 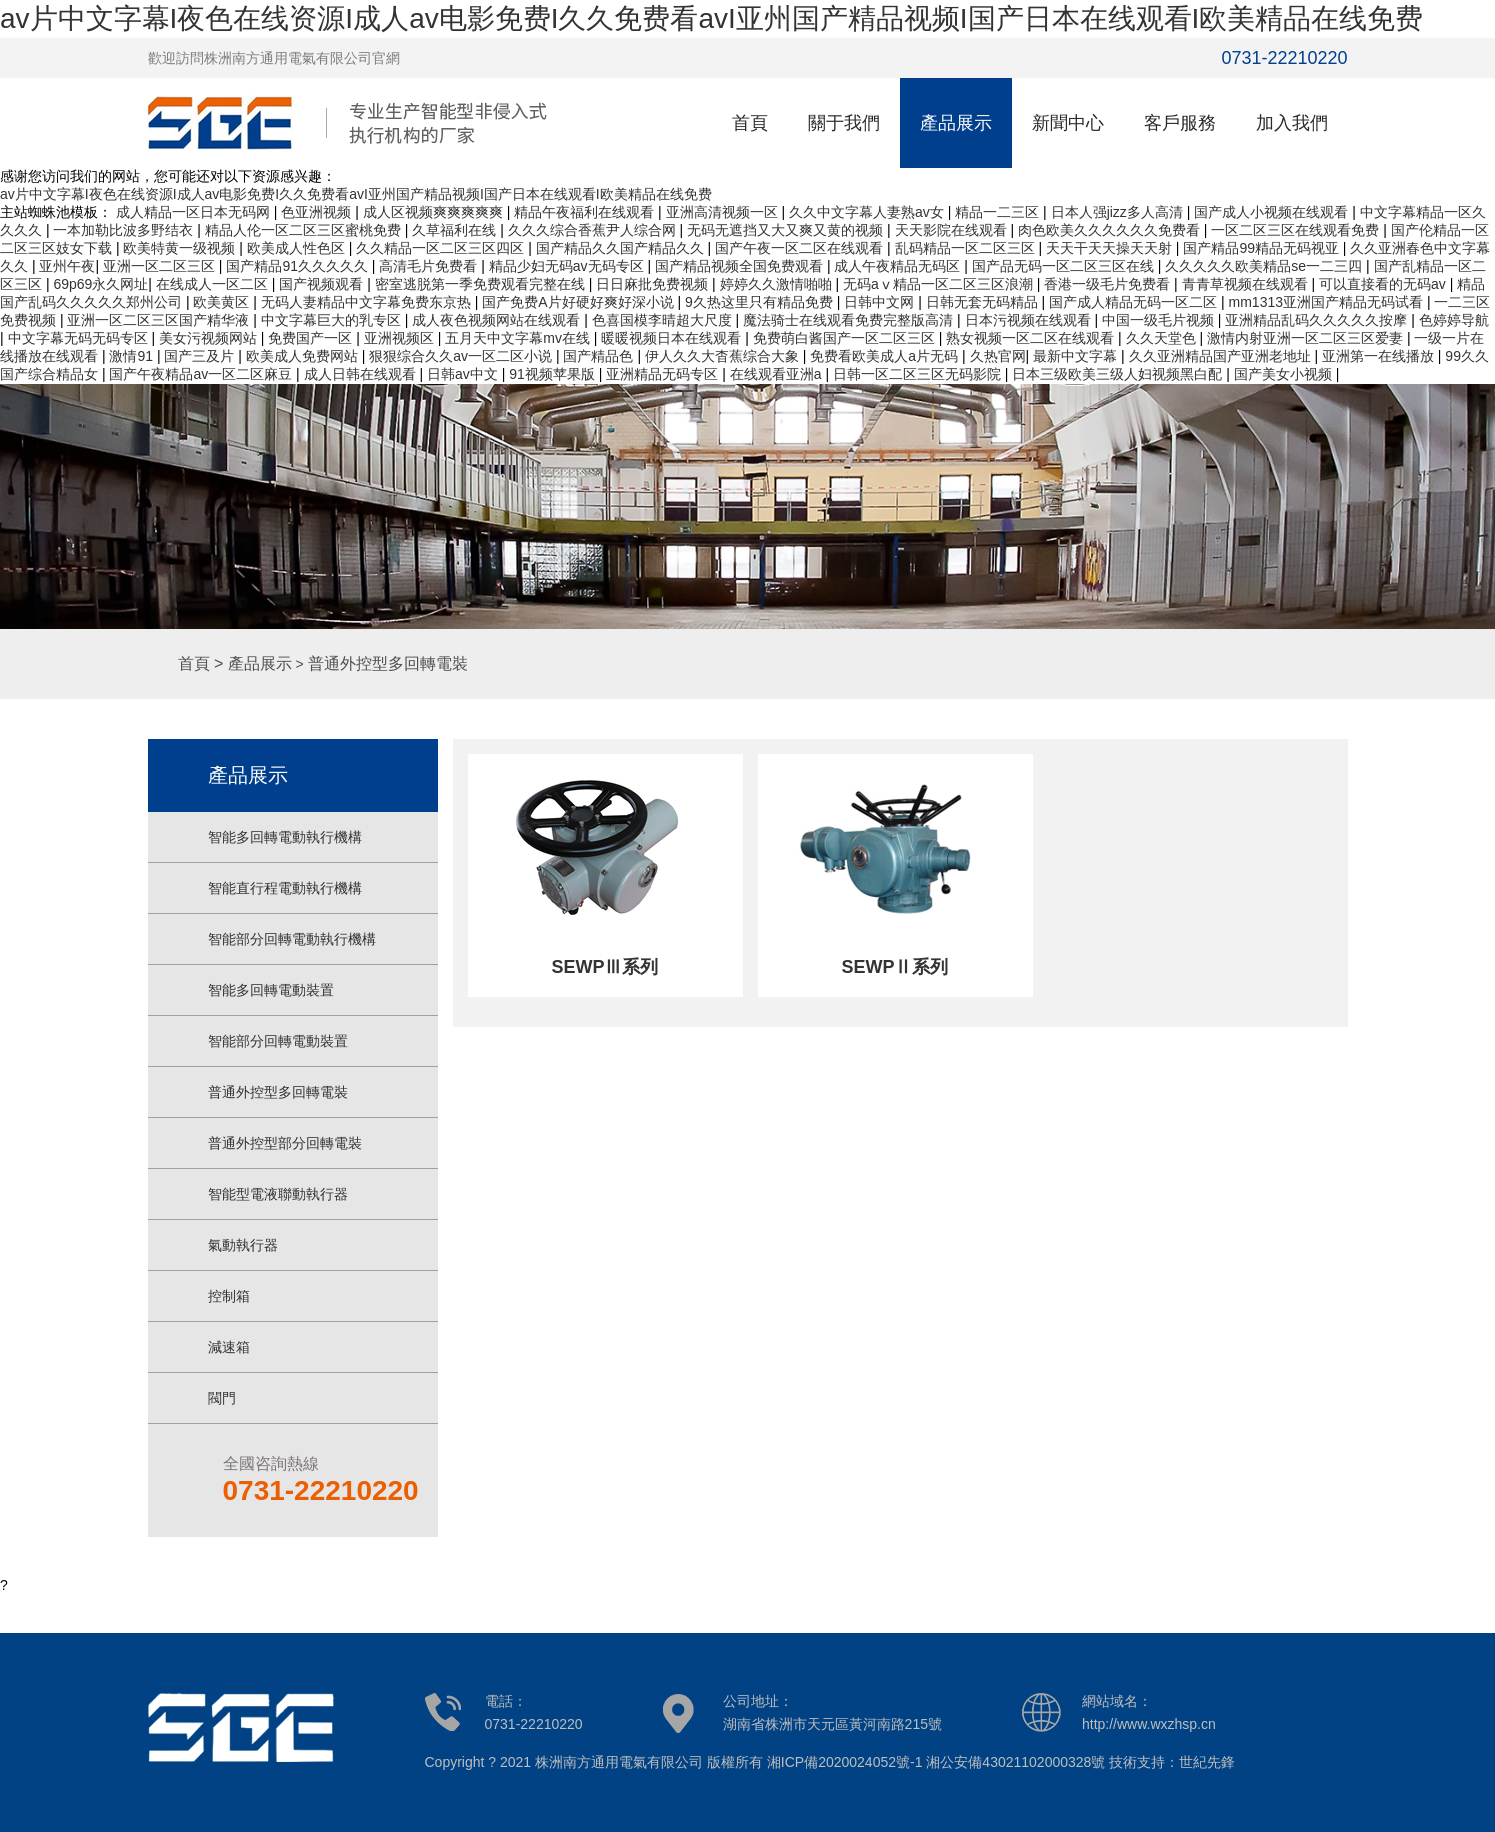 I want to click on 亚洲精品乱码久久久久久按摩, so click(x=1318, y=320).